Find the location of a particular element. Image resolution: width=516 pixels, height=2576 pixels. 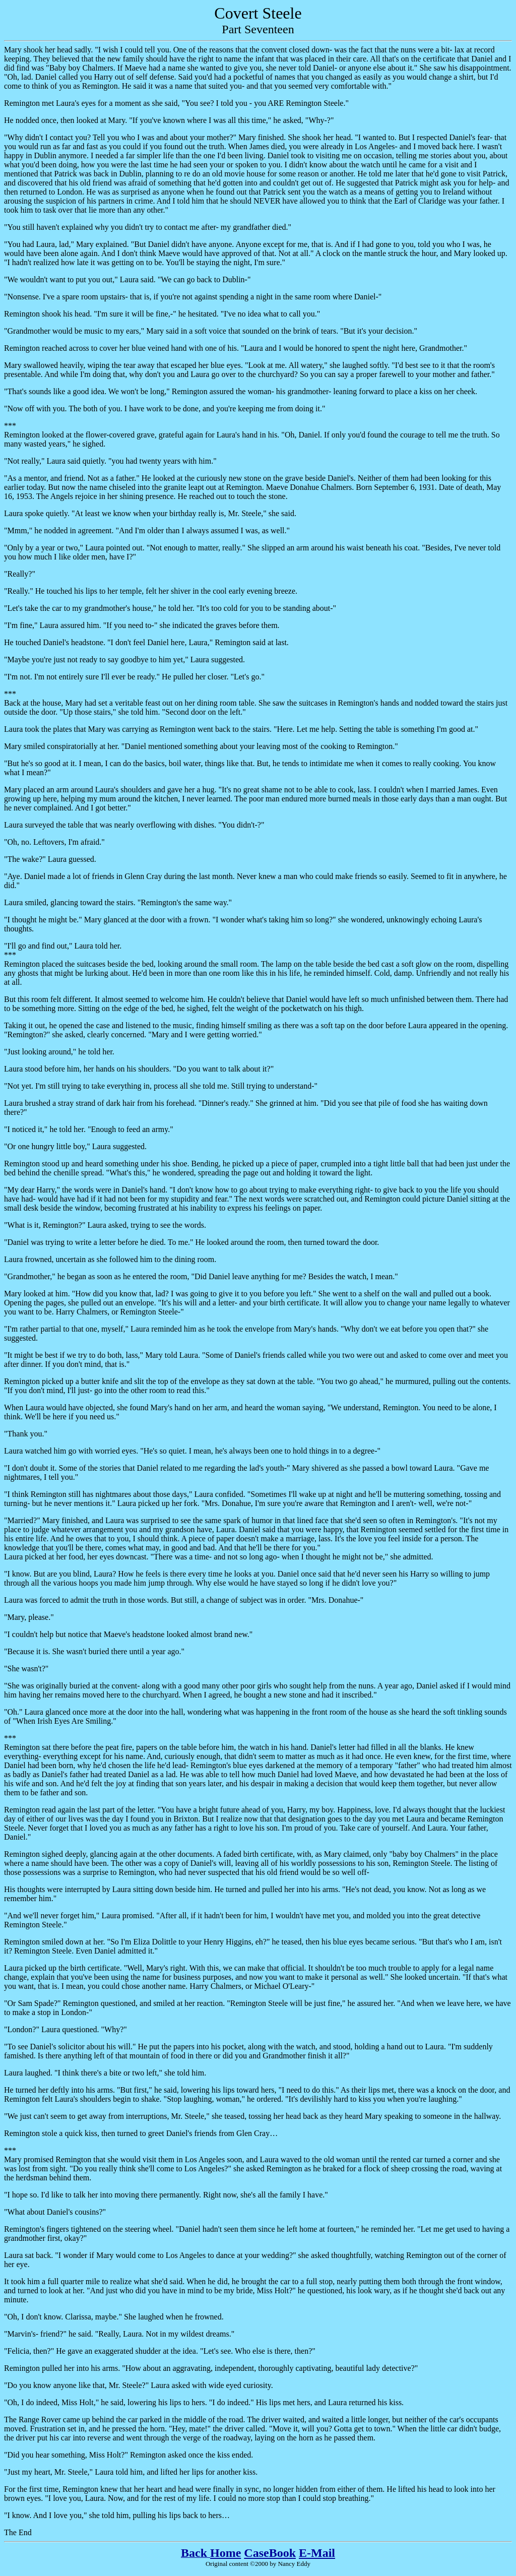

Home is located at coordinates (225, 2552).